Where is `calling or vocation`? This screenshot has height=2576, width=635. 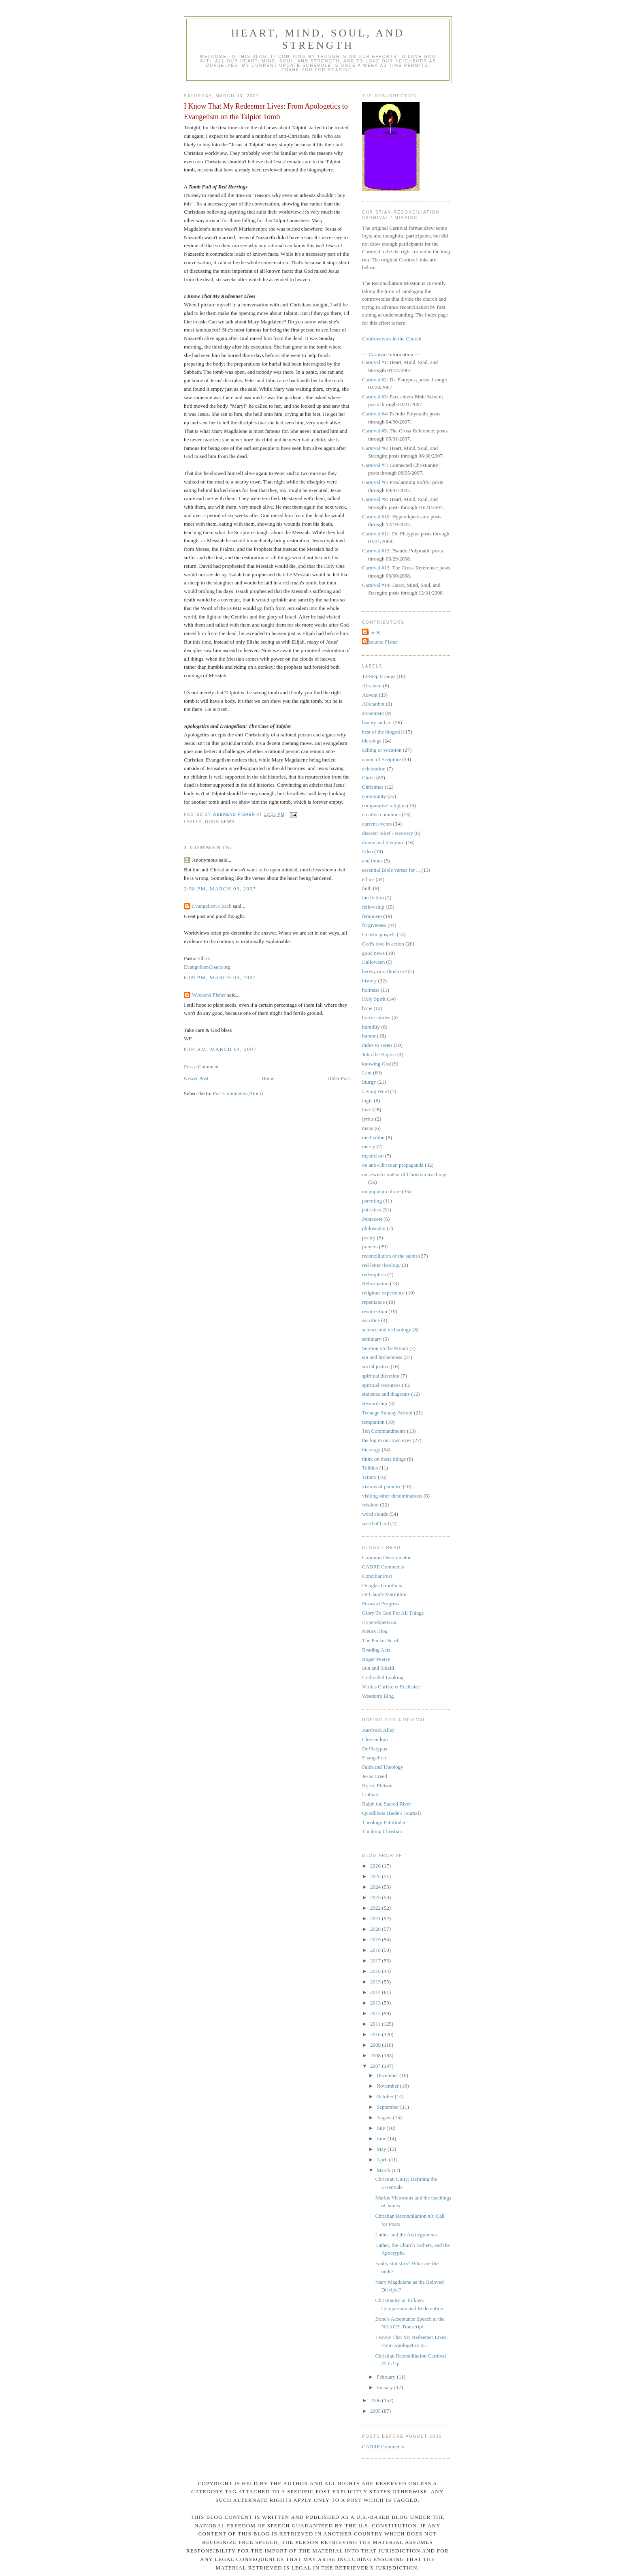
calling or vocation is located at coordinates (381, 750).